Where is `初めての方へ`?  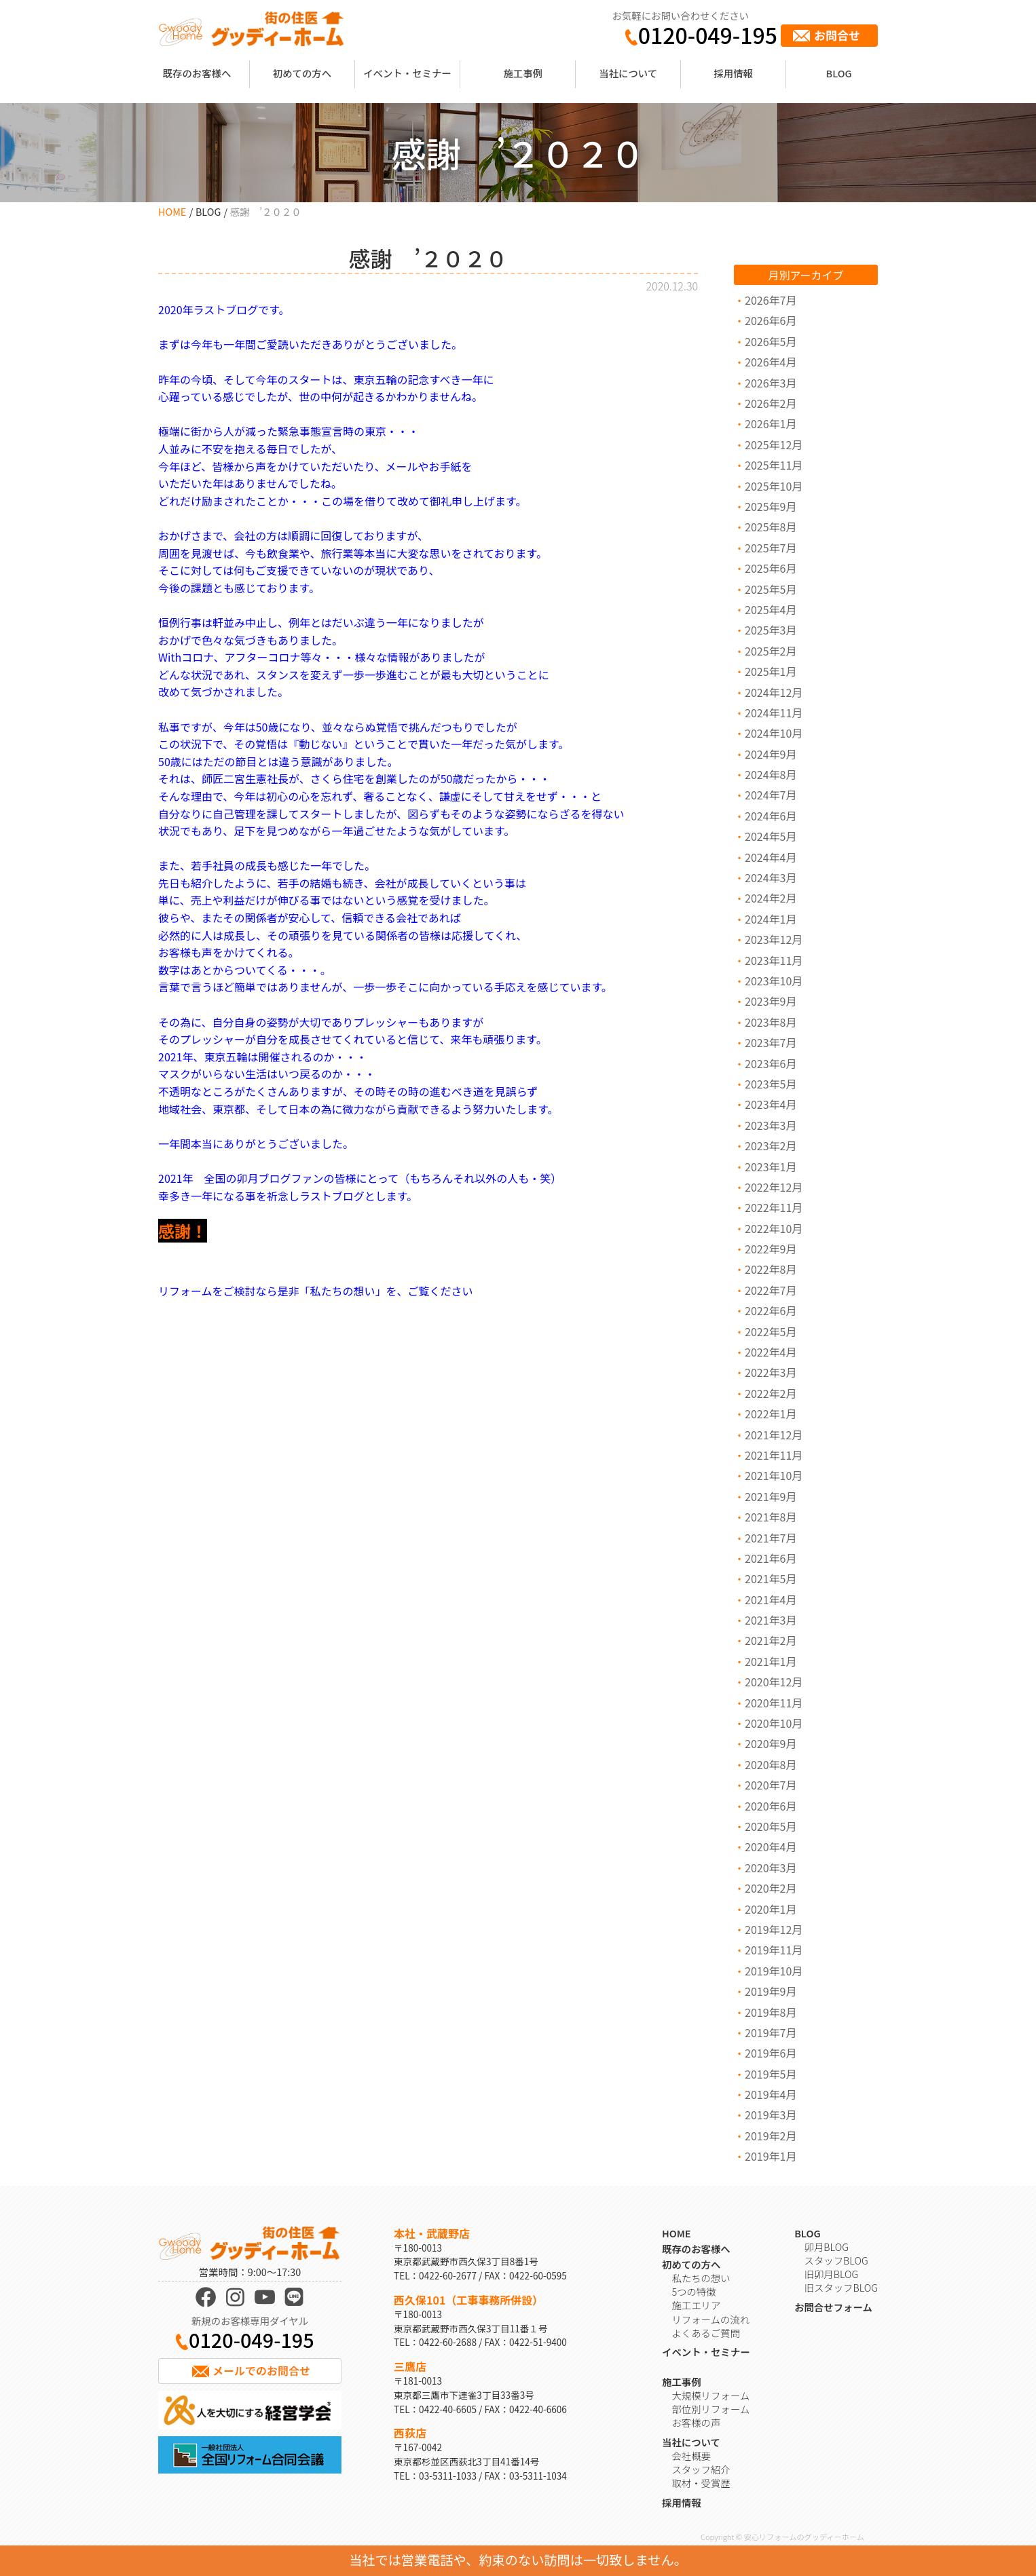 初めての方へ is located at coordinates (302, 73).